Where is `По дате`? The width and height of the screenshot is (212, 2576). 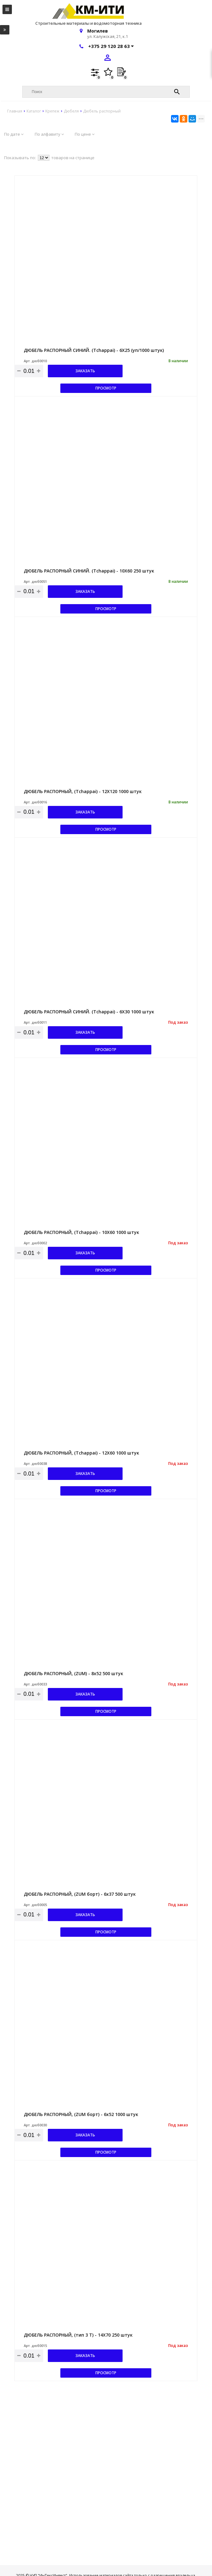 По дате is located at coordinates (13, 134).